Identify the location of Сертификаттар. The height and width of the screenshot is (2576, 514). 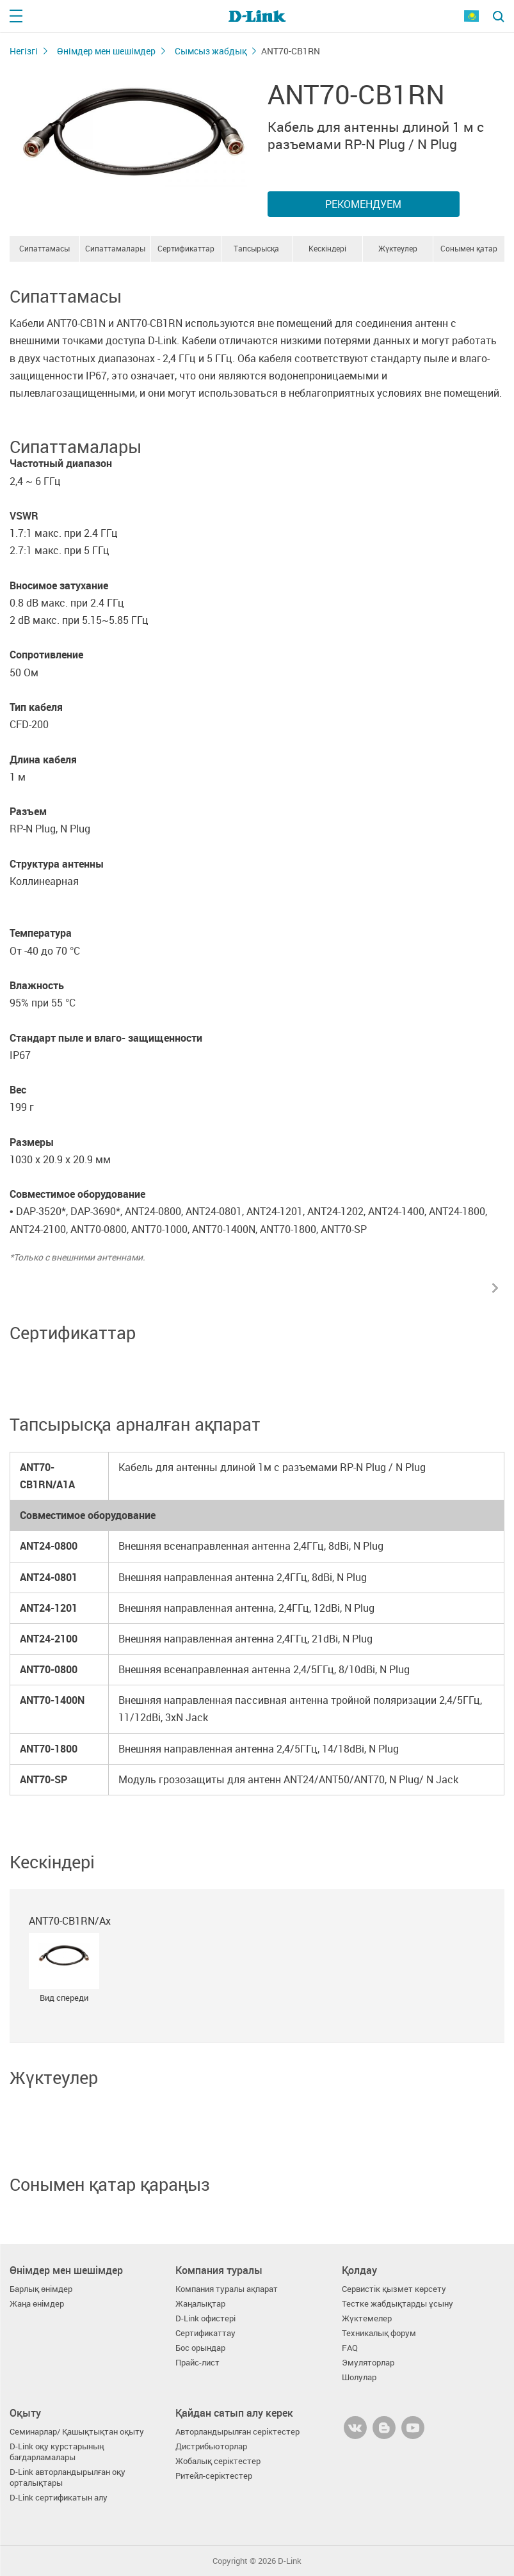
(185, 248).